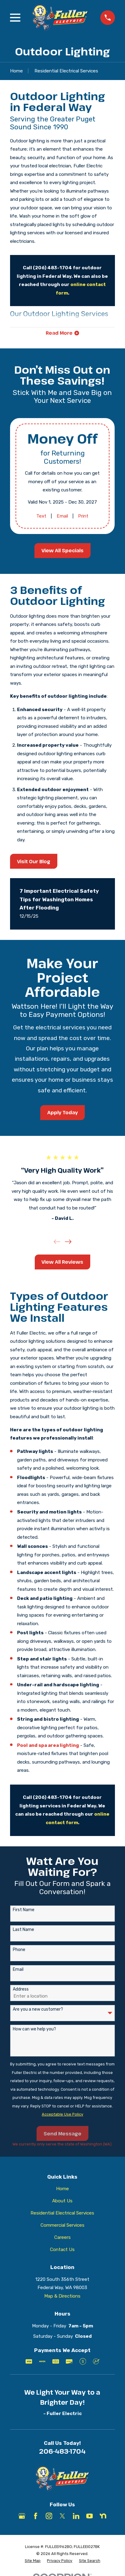 Image resolution: width=125 pixels, height=2576 pixels. What do you see at coordinates (89, 2516) in the screenshot?
I see `[YouTube]` at bounding box center [89, 2516].